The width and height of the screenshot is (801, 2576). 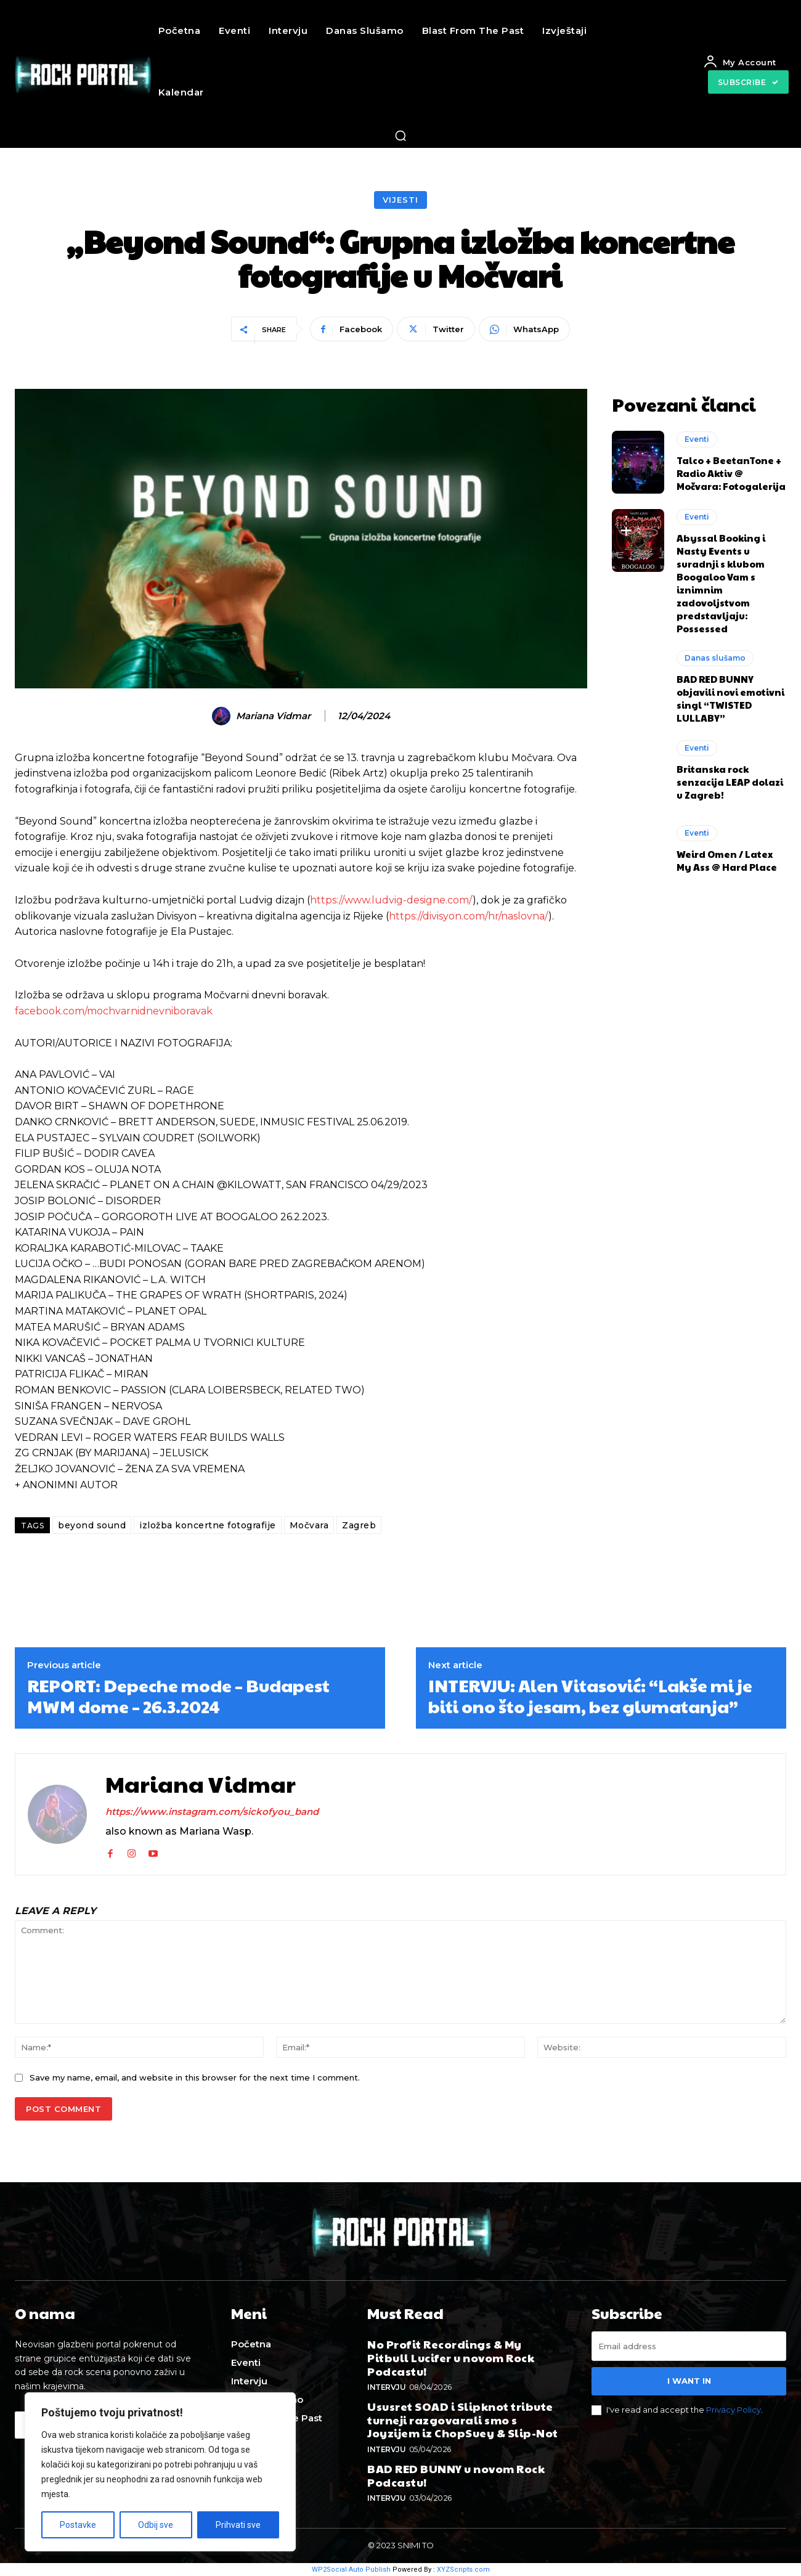 I want to click on No Profit Recordings & My Pitbull Lucifer u novom Rock Podcastu!, so click(x=450, y=2357).